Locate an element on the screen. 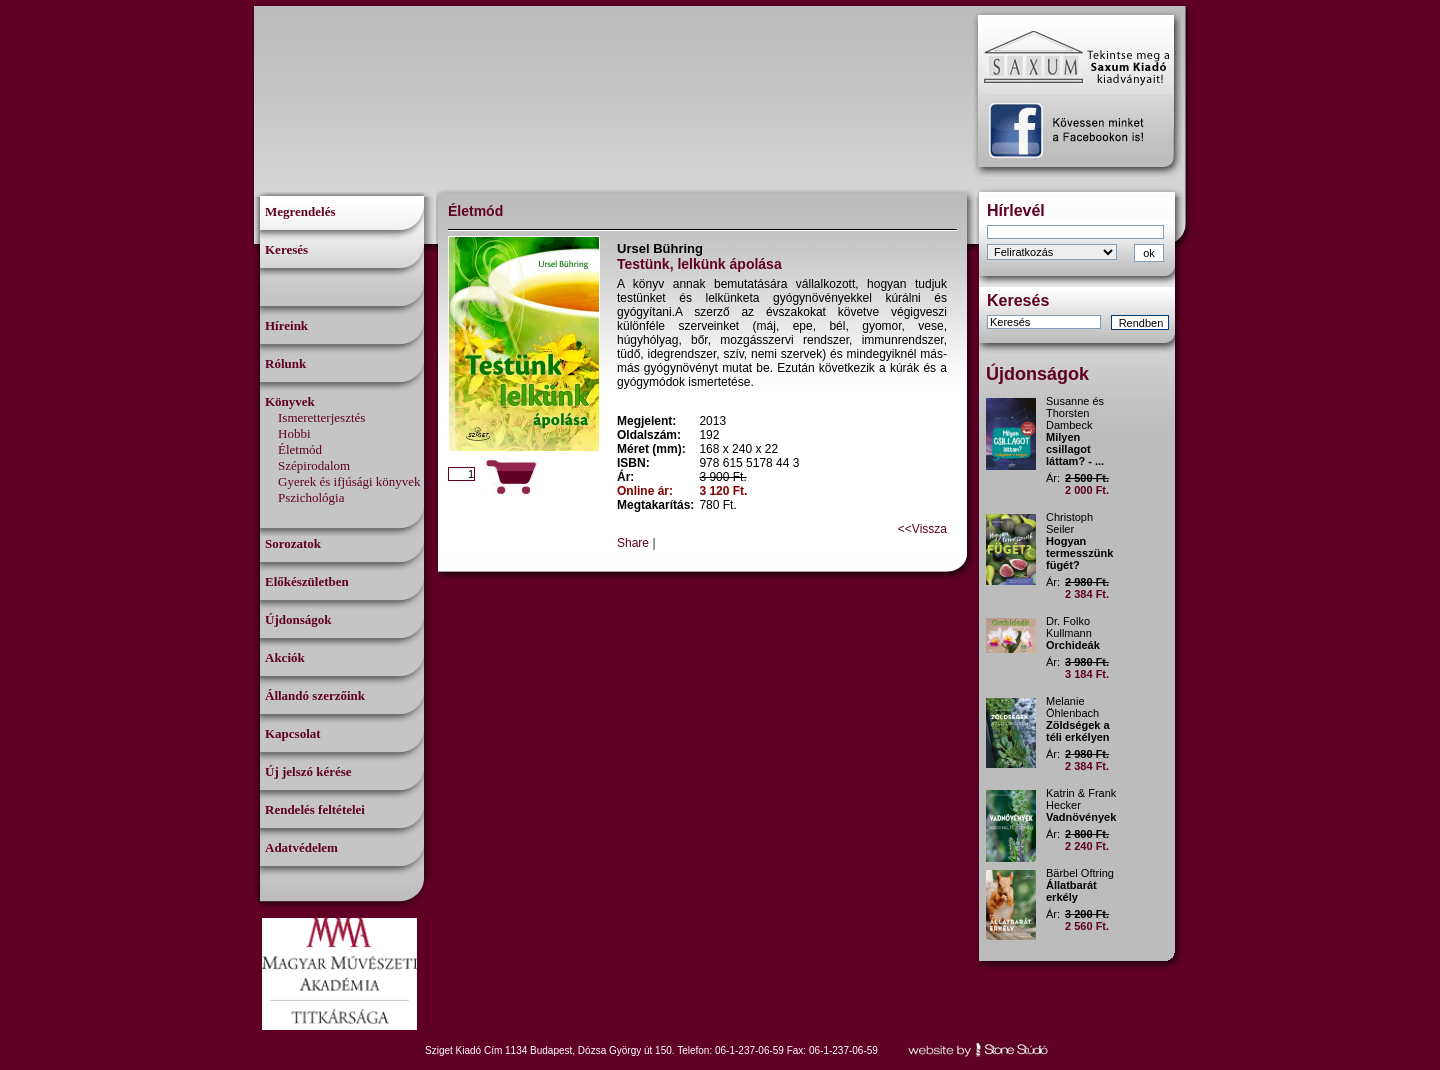  Pszichológia is located at coordinates (311, 497).